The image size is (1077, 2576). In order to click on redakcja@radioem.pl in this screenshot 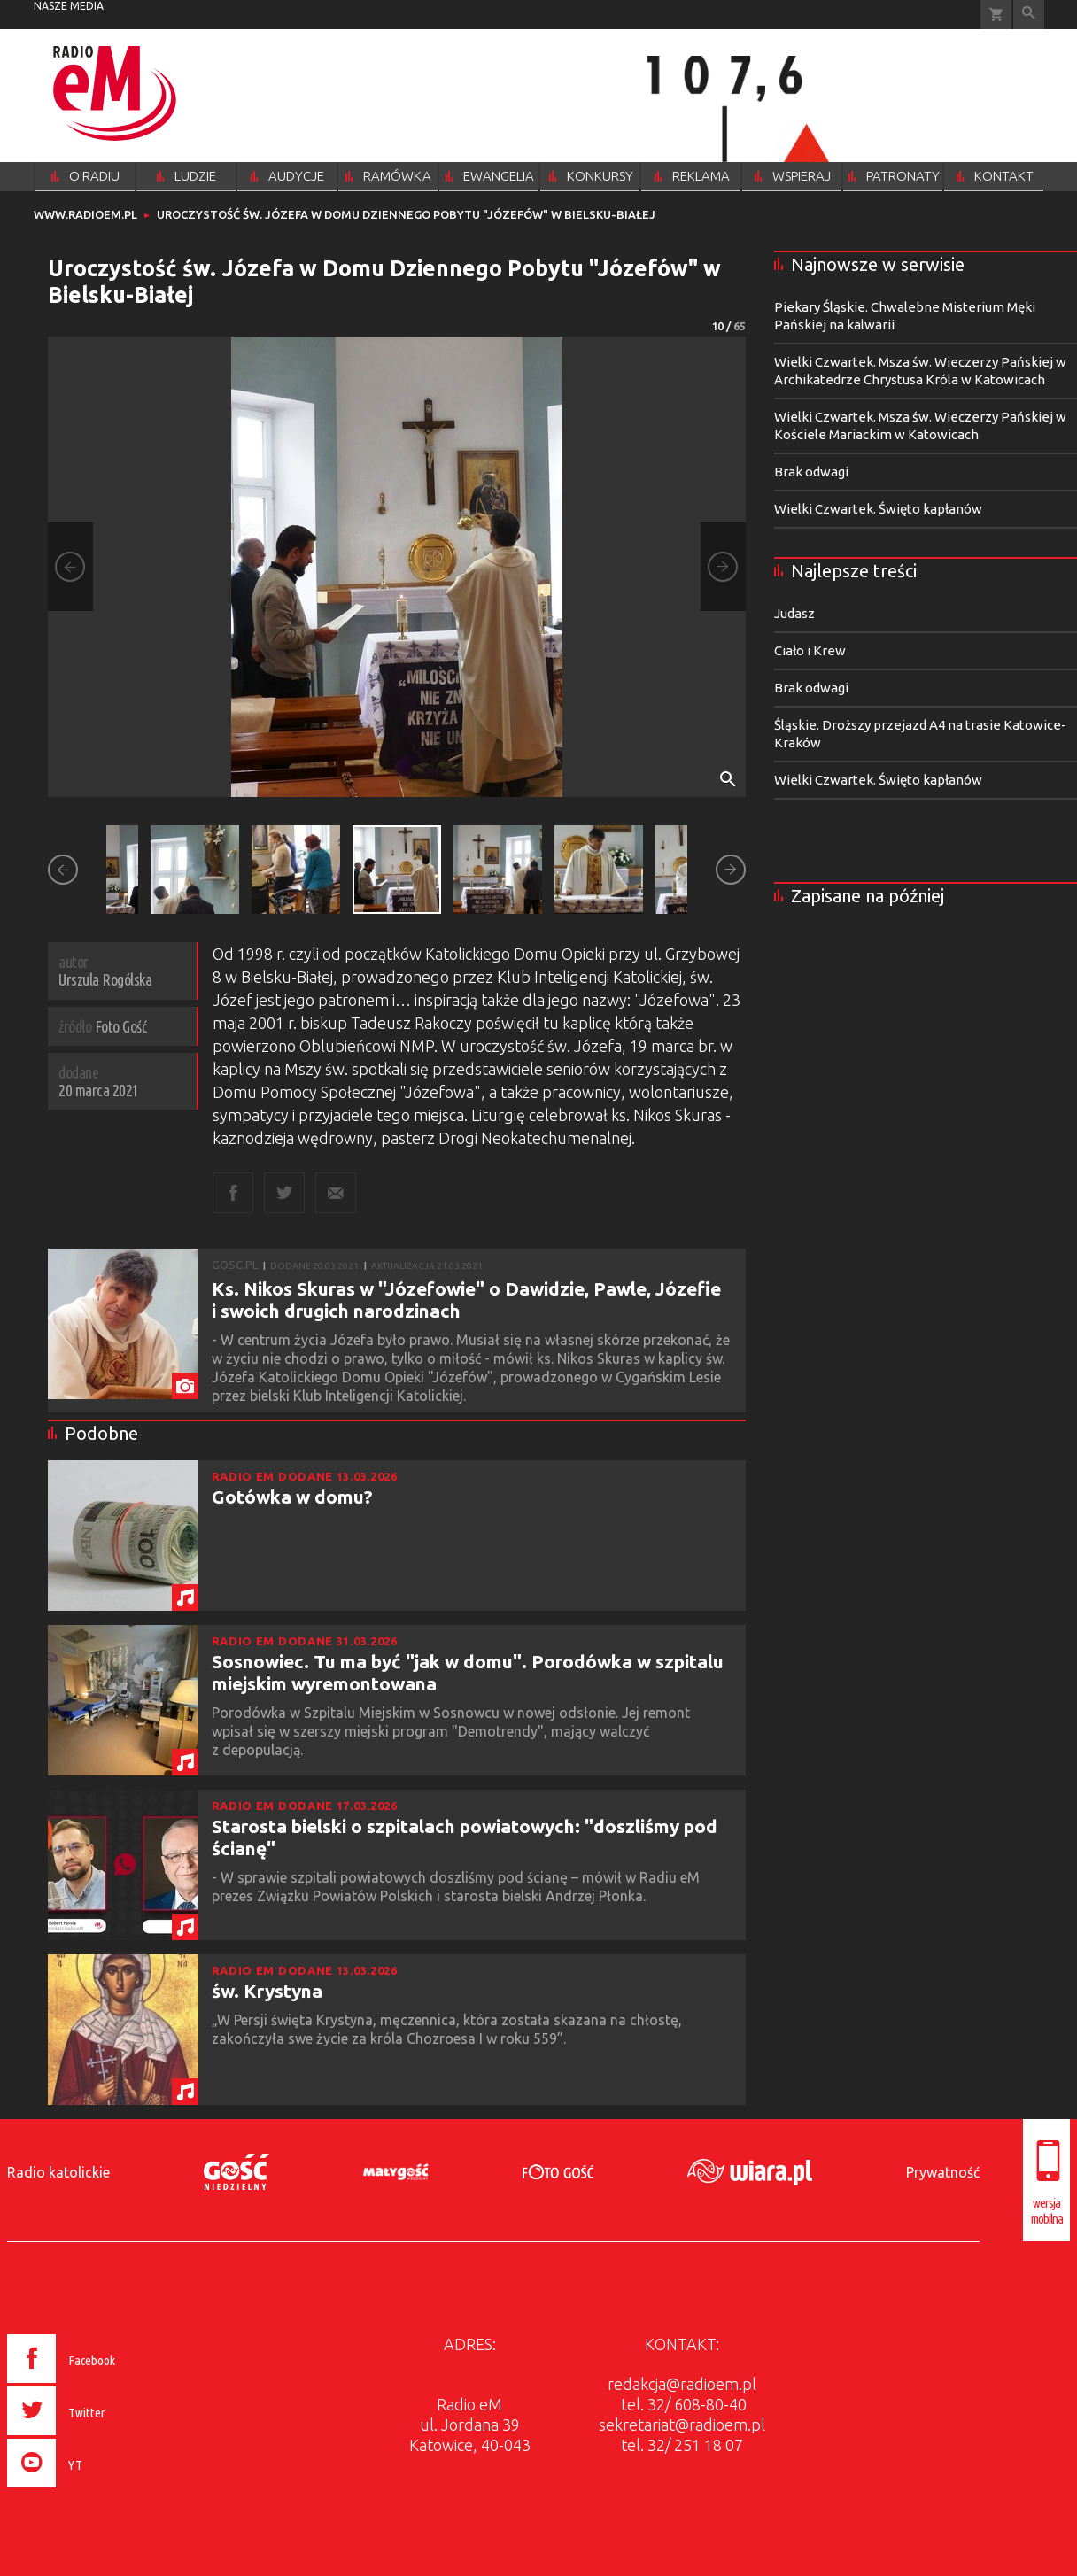, I will do `click(682, 2384)`.